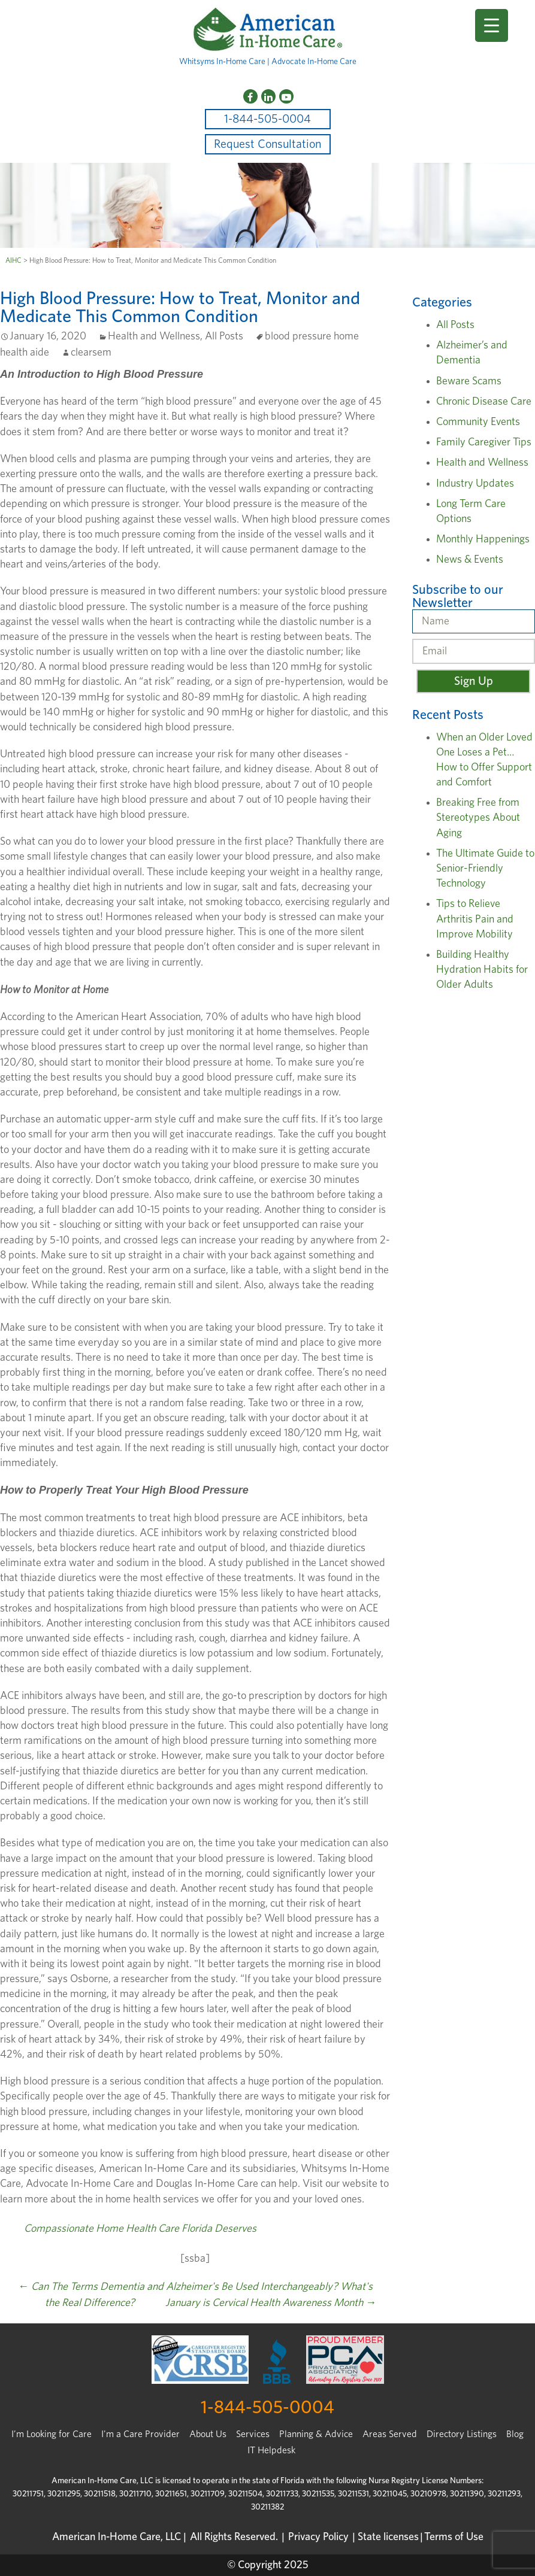 This screenshot has height=2576, width=535. Describe the element at coordinates (478, 817) in the screenshot. I see `Breaking Free from Stereotypes About Aging` at that location.